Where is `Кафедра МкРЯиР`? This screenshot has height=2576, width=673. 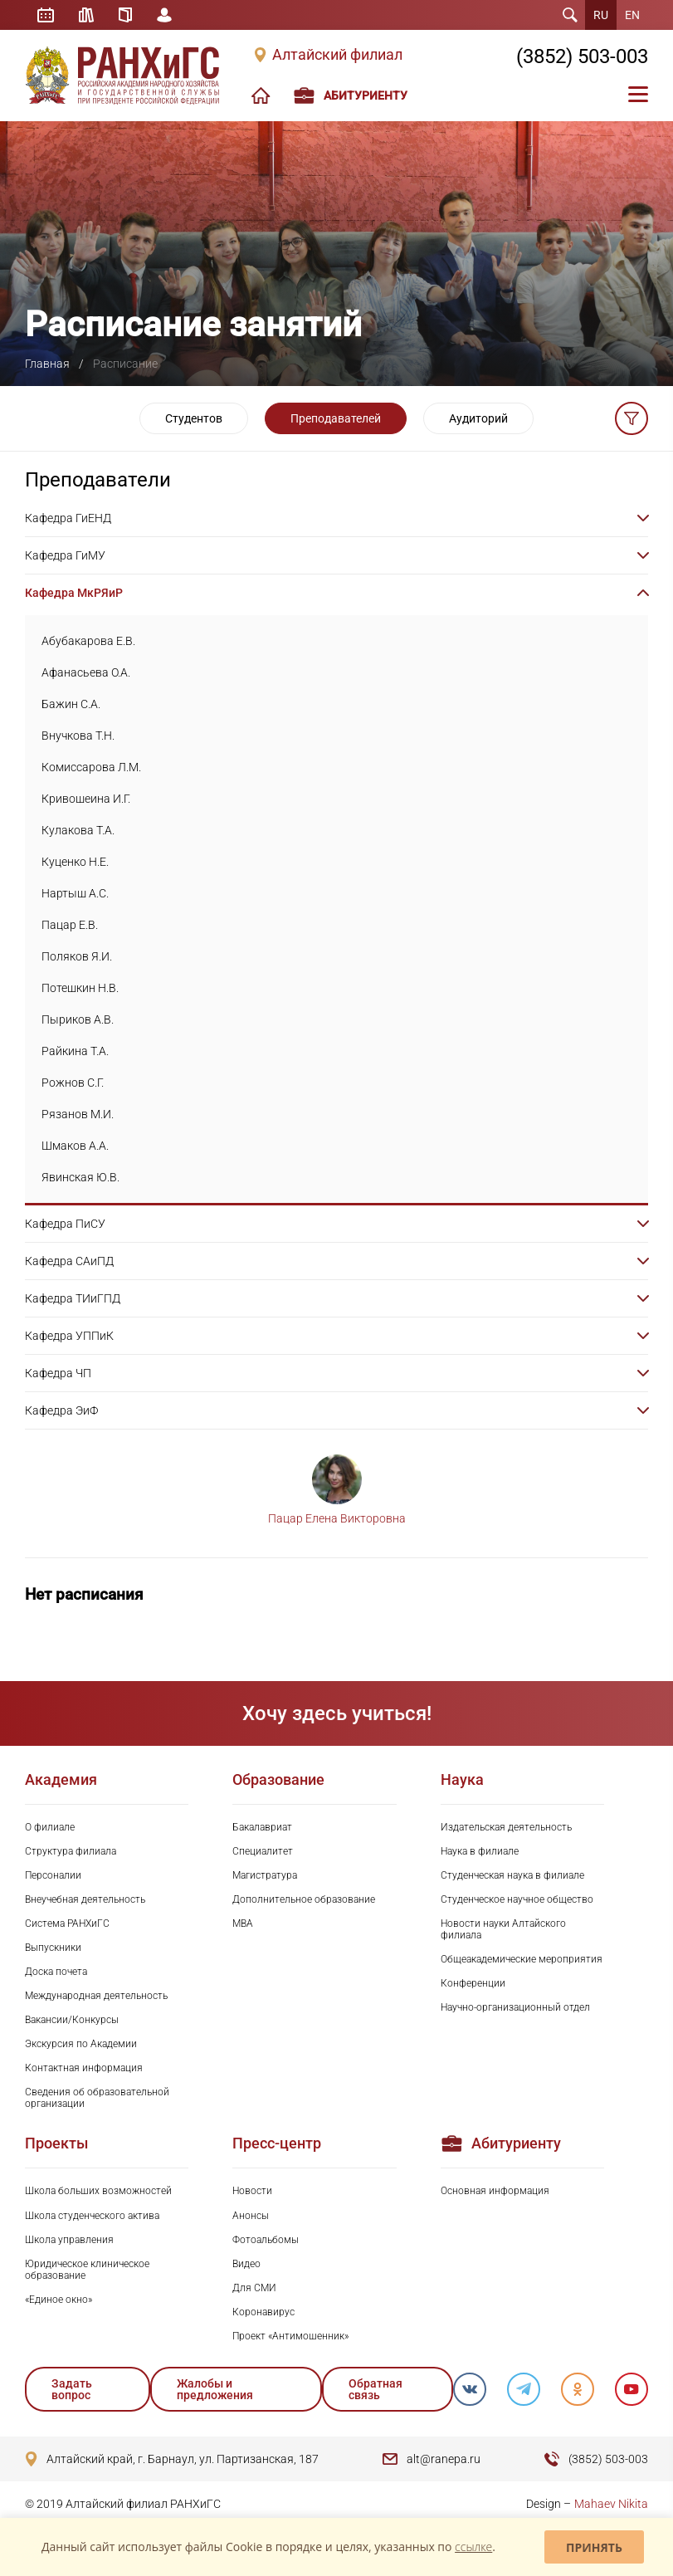 Кафедра МкРЯиР is located at coordinates (74, 592).